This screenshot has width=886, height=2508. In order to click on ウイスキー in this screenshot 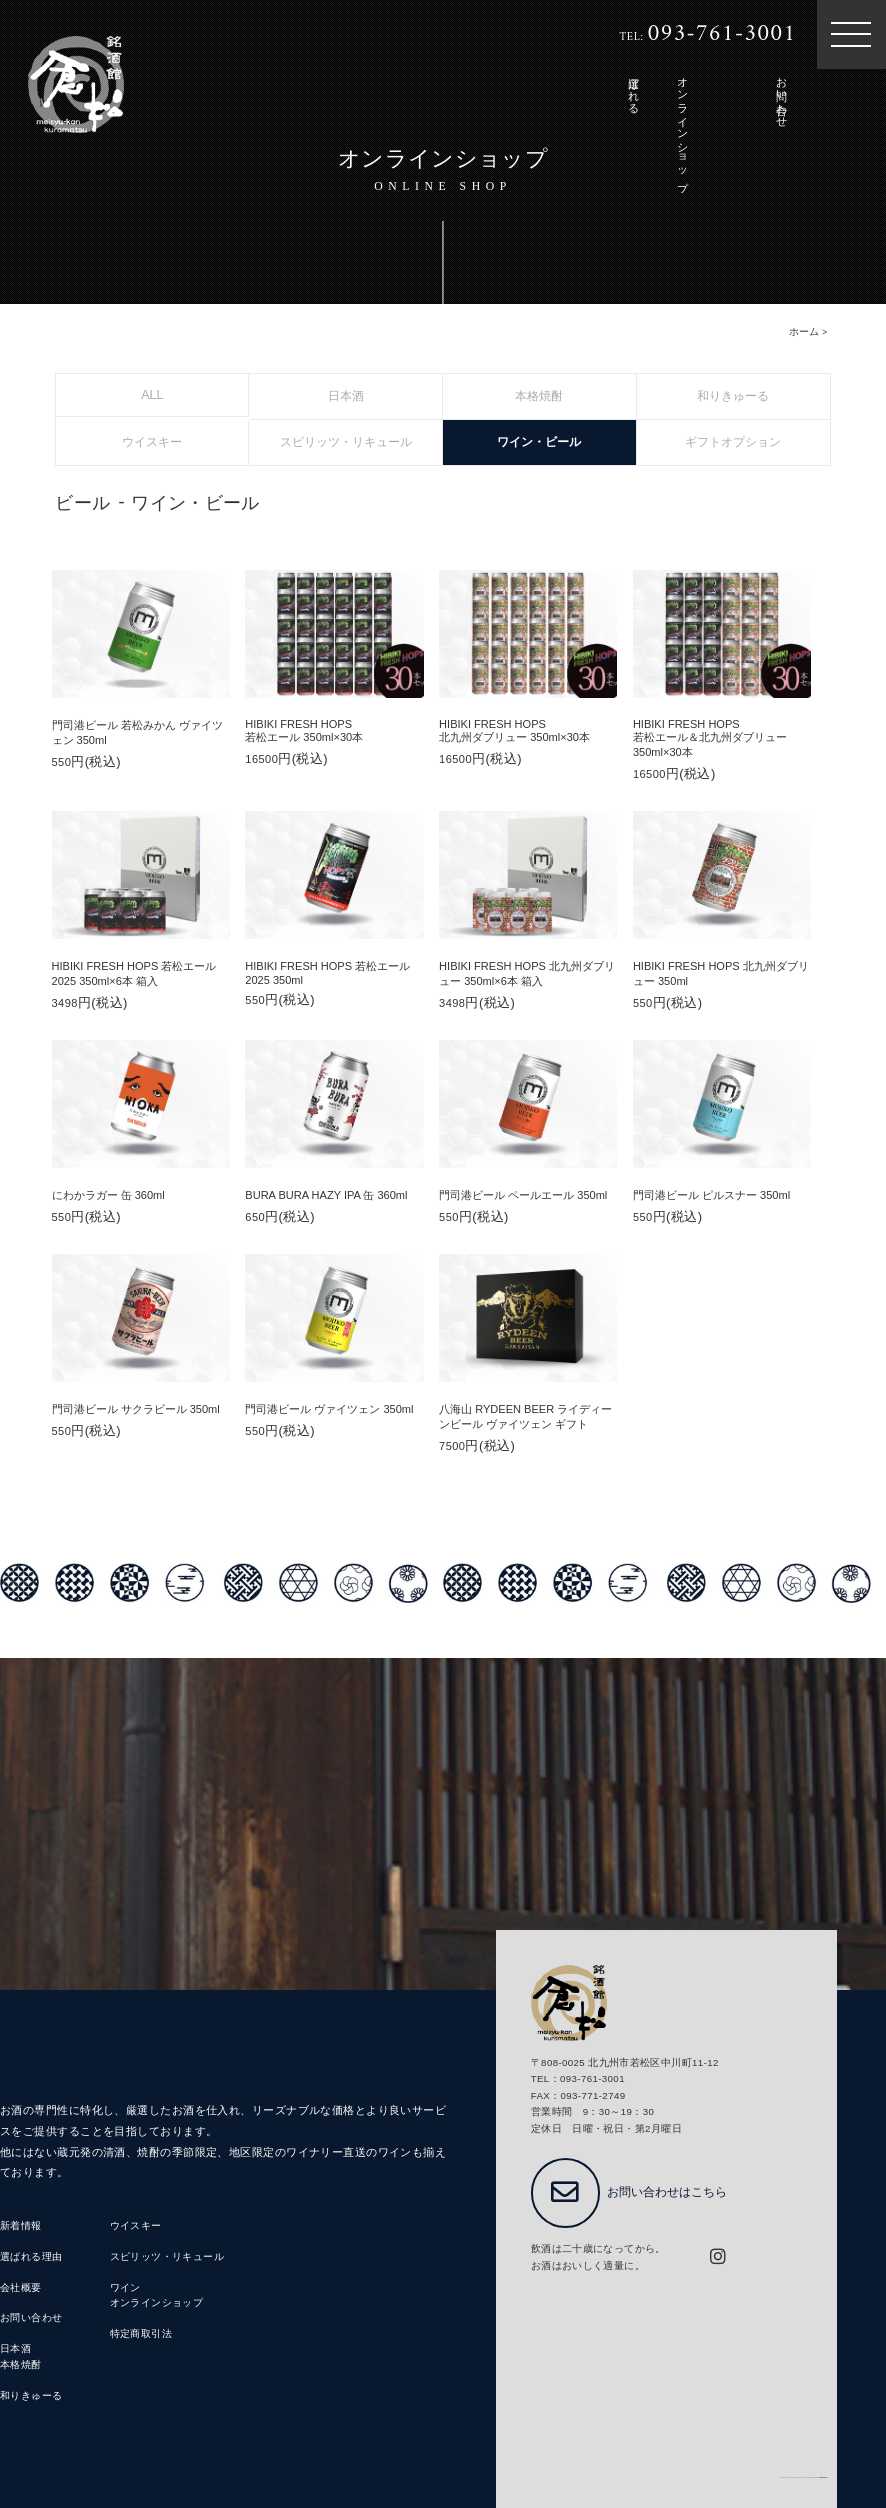, I will do `click(136, 2225)`.